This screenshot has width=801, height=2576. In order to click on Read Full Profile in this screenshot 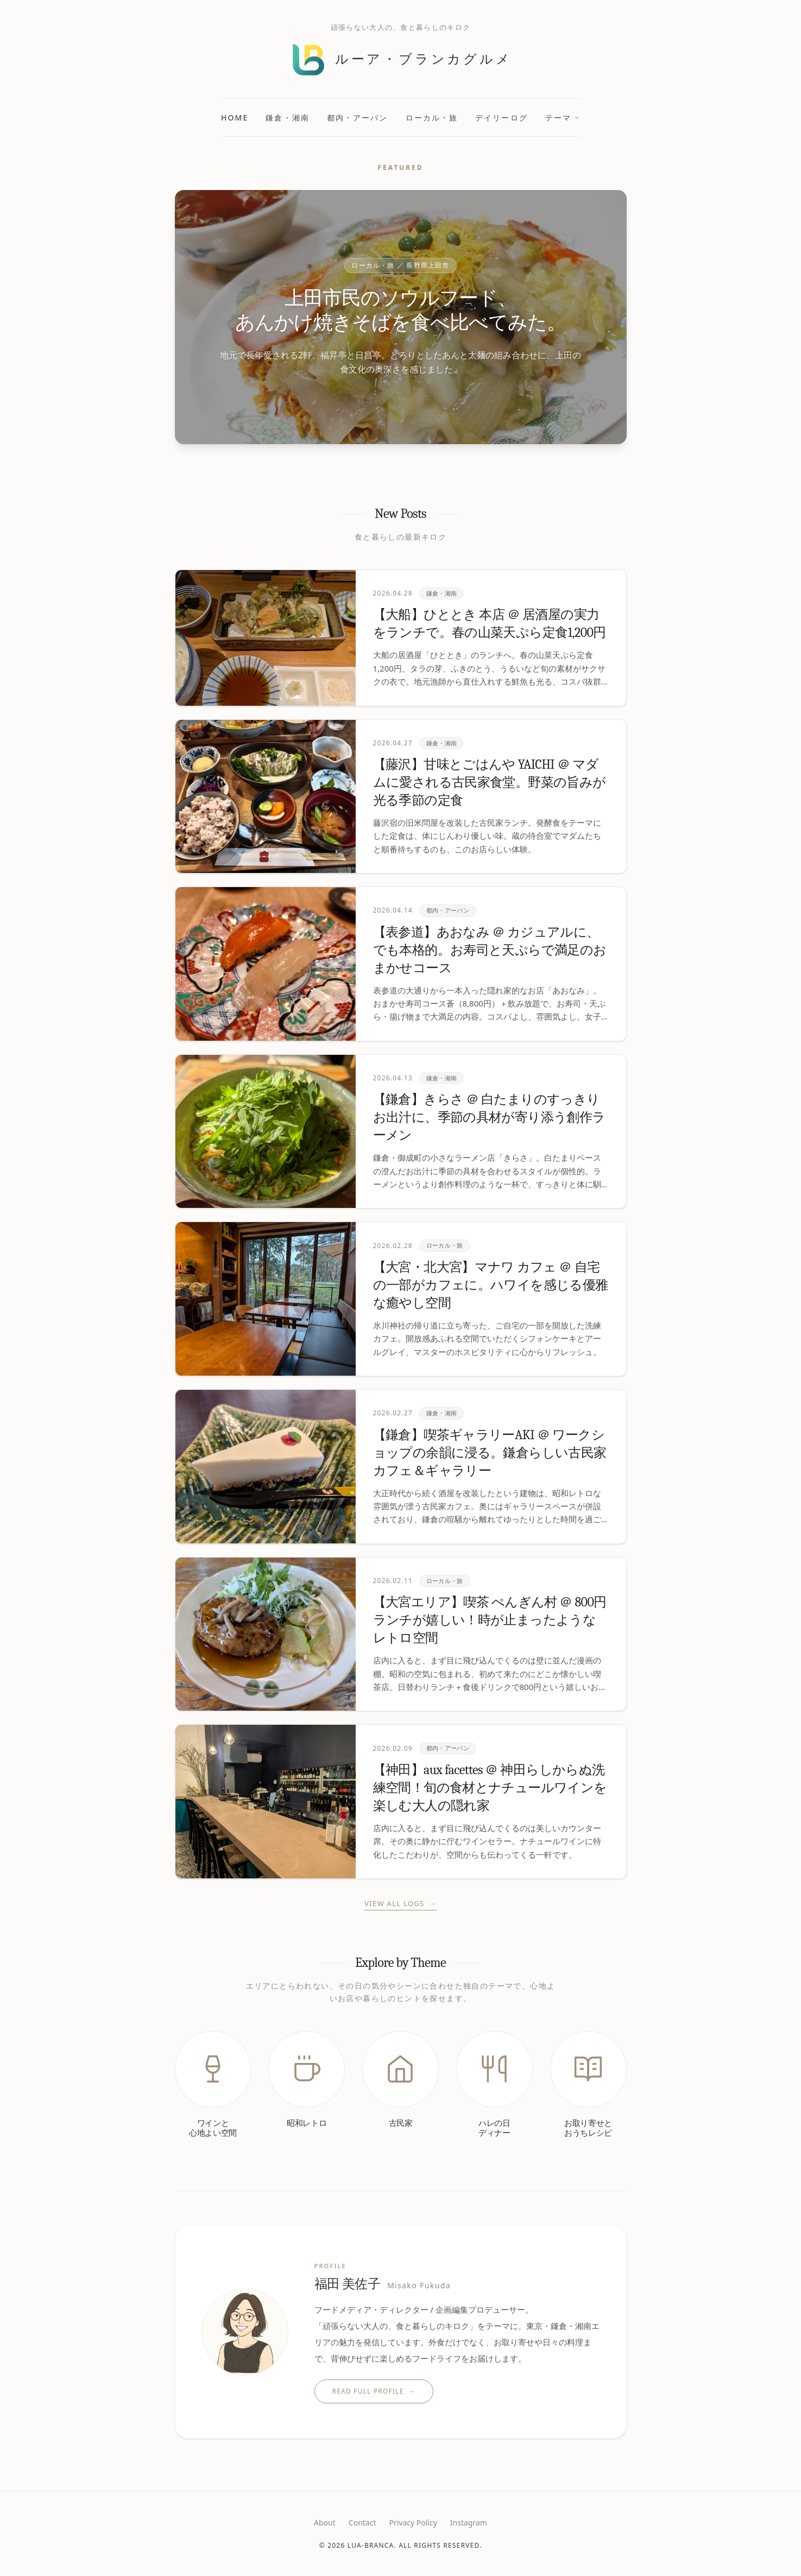, I will do `click(373, 2391)`.